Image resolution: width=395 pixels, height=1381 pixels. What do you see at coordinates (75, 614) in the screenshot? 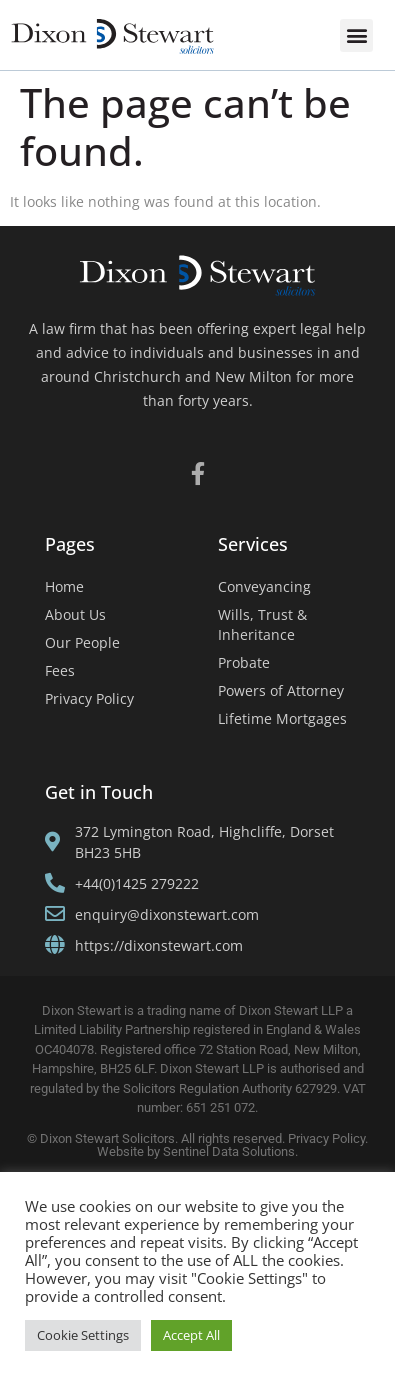
I see `About Us` at bounding box center [75, 614].